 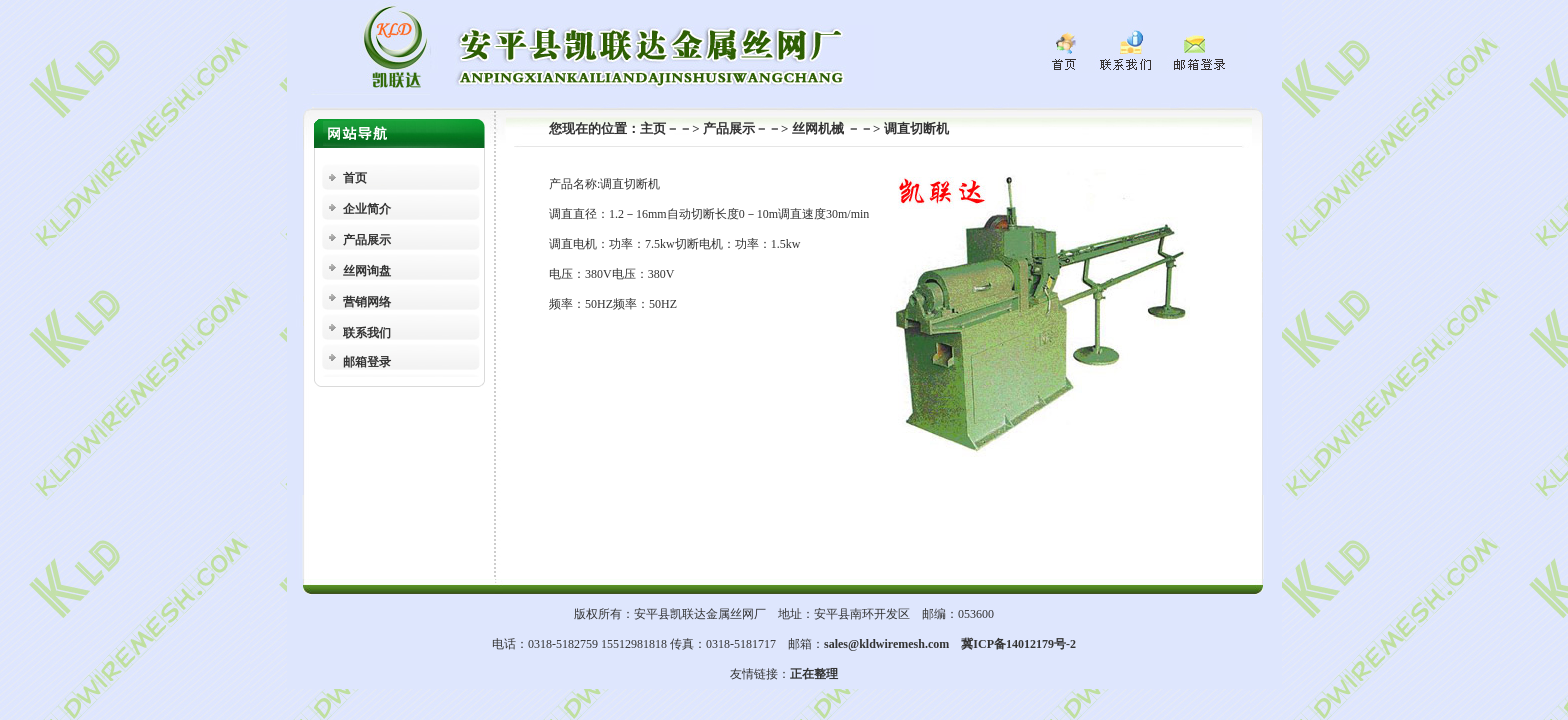 I want to click on 首页, so click(x=355, y=178).